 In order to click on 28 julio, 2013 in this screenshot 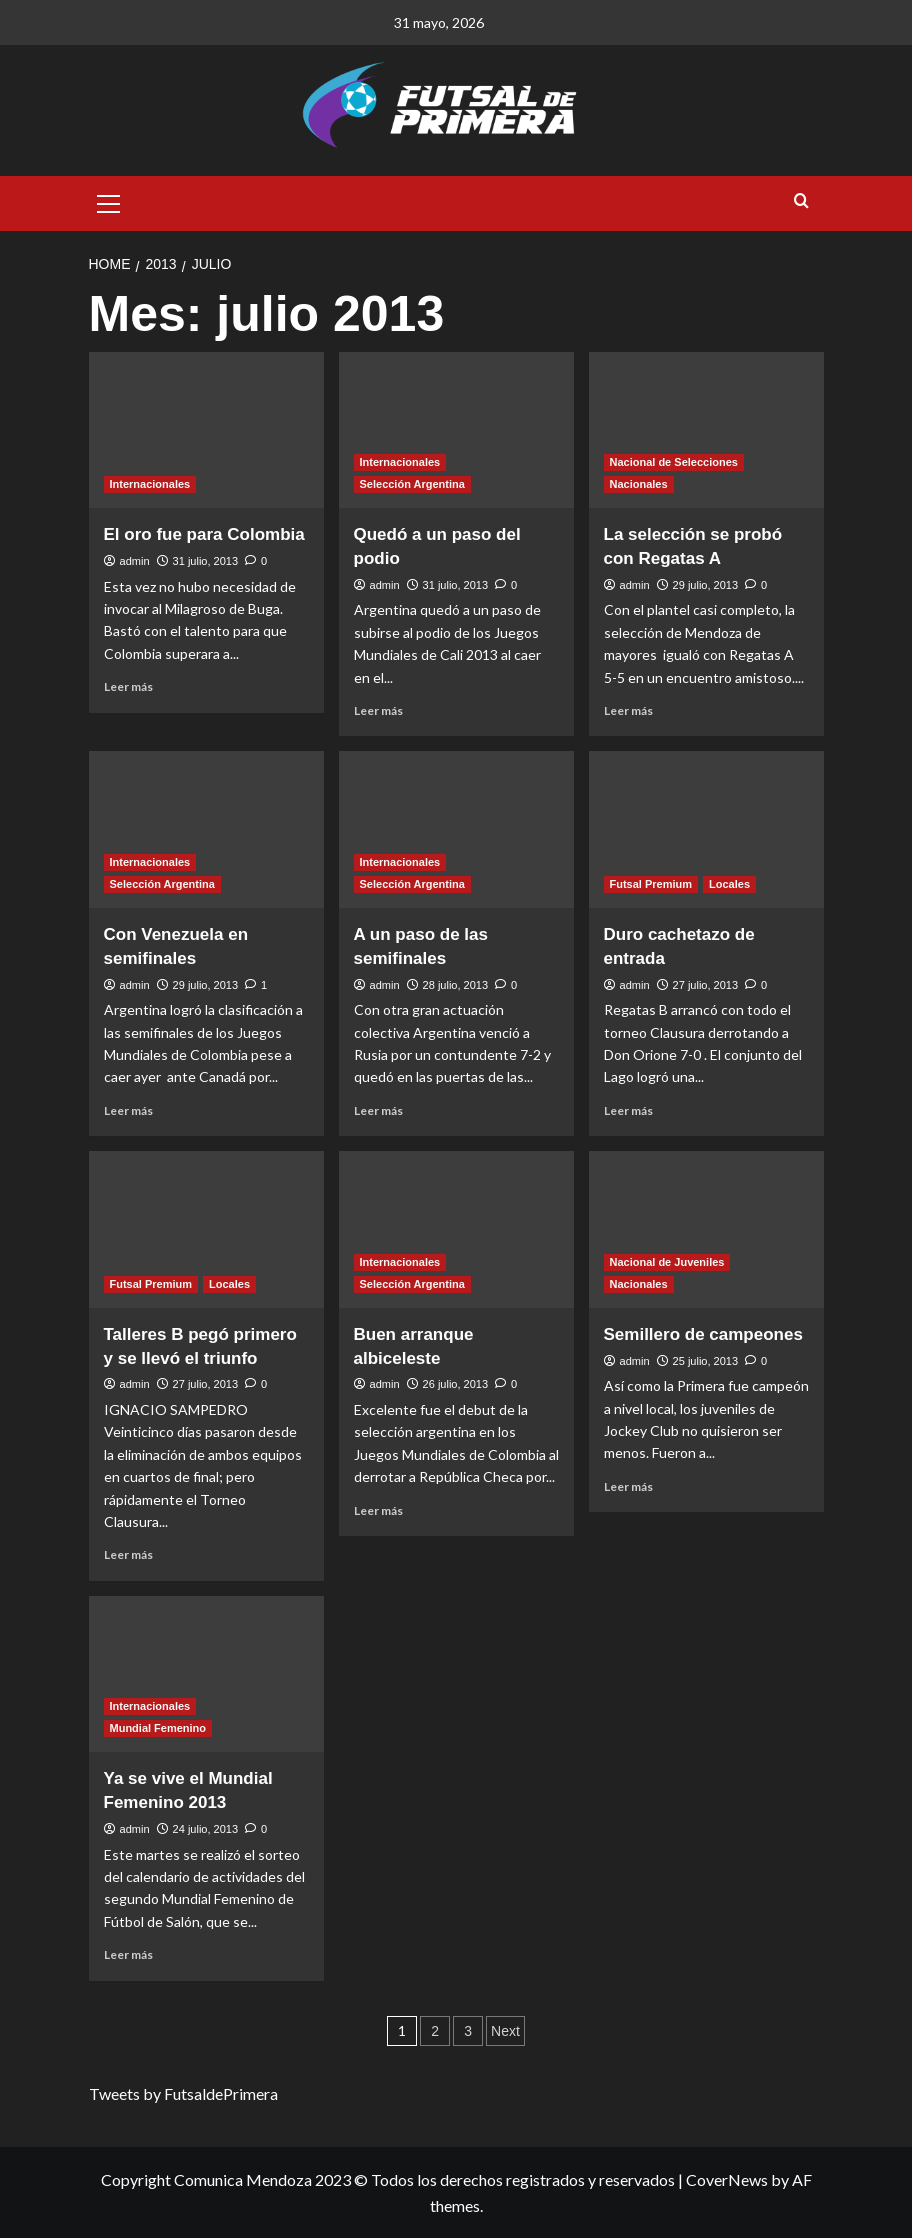, I will do `click(455, 985)`.